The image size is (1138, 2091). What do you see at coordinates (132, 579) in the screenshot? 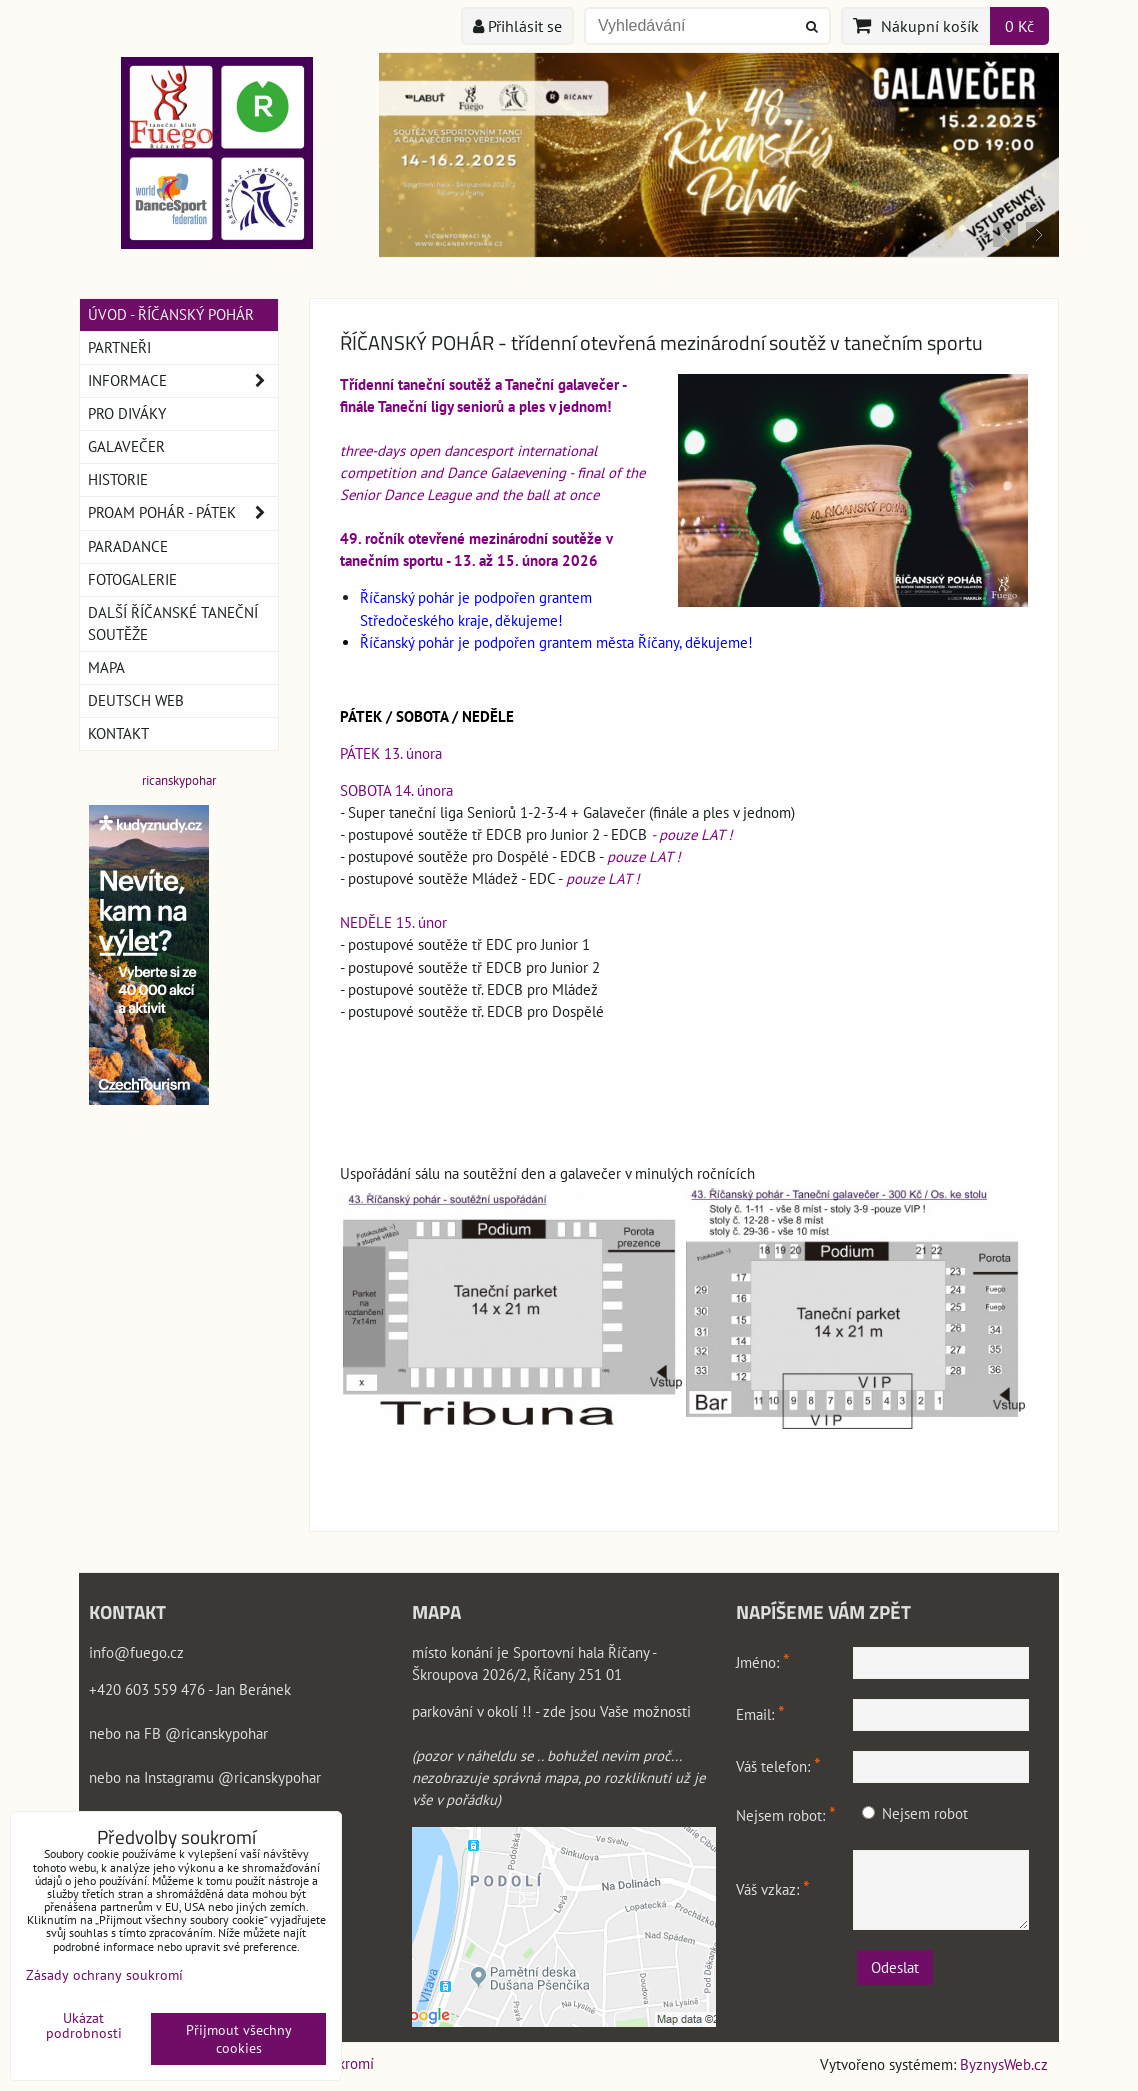
I see `Fotogalerie` at bounding box center [132, 579].